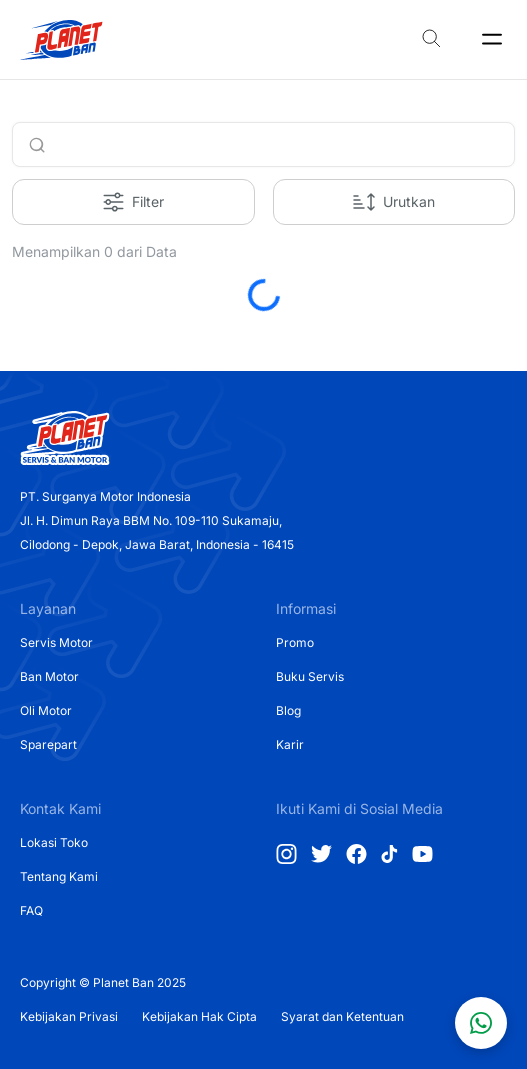 The image size is (527, 1069). I want to click on Blog, so click(288, 710).